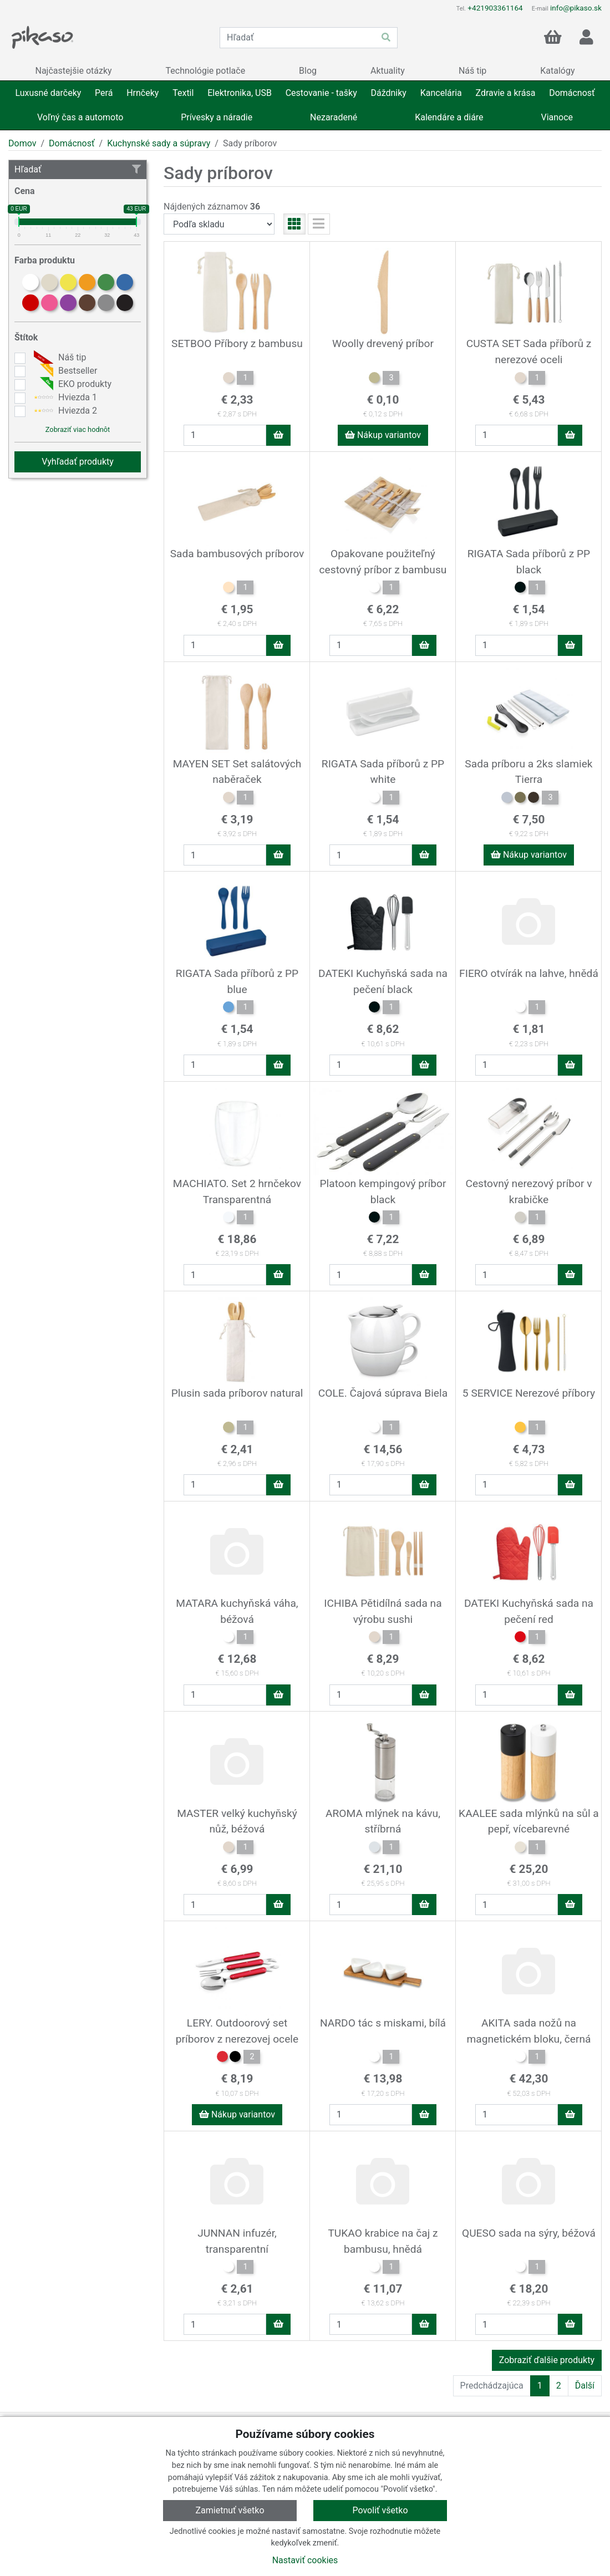  Describe the element at coordinates (158, 143) in the screenshot. I see `Kuchynské sady a súpravy` at that location.